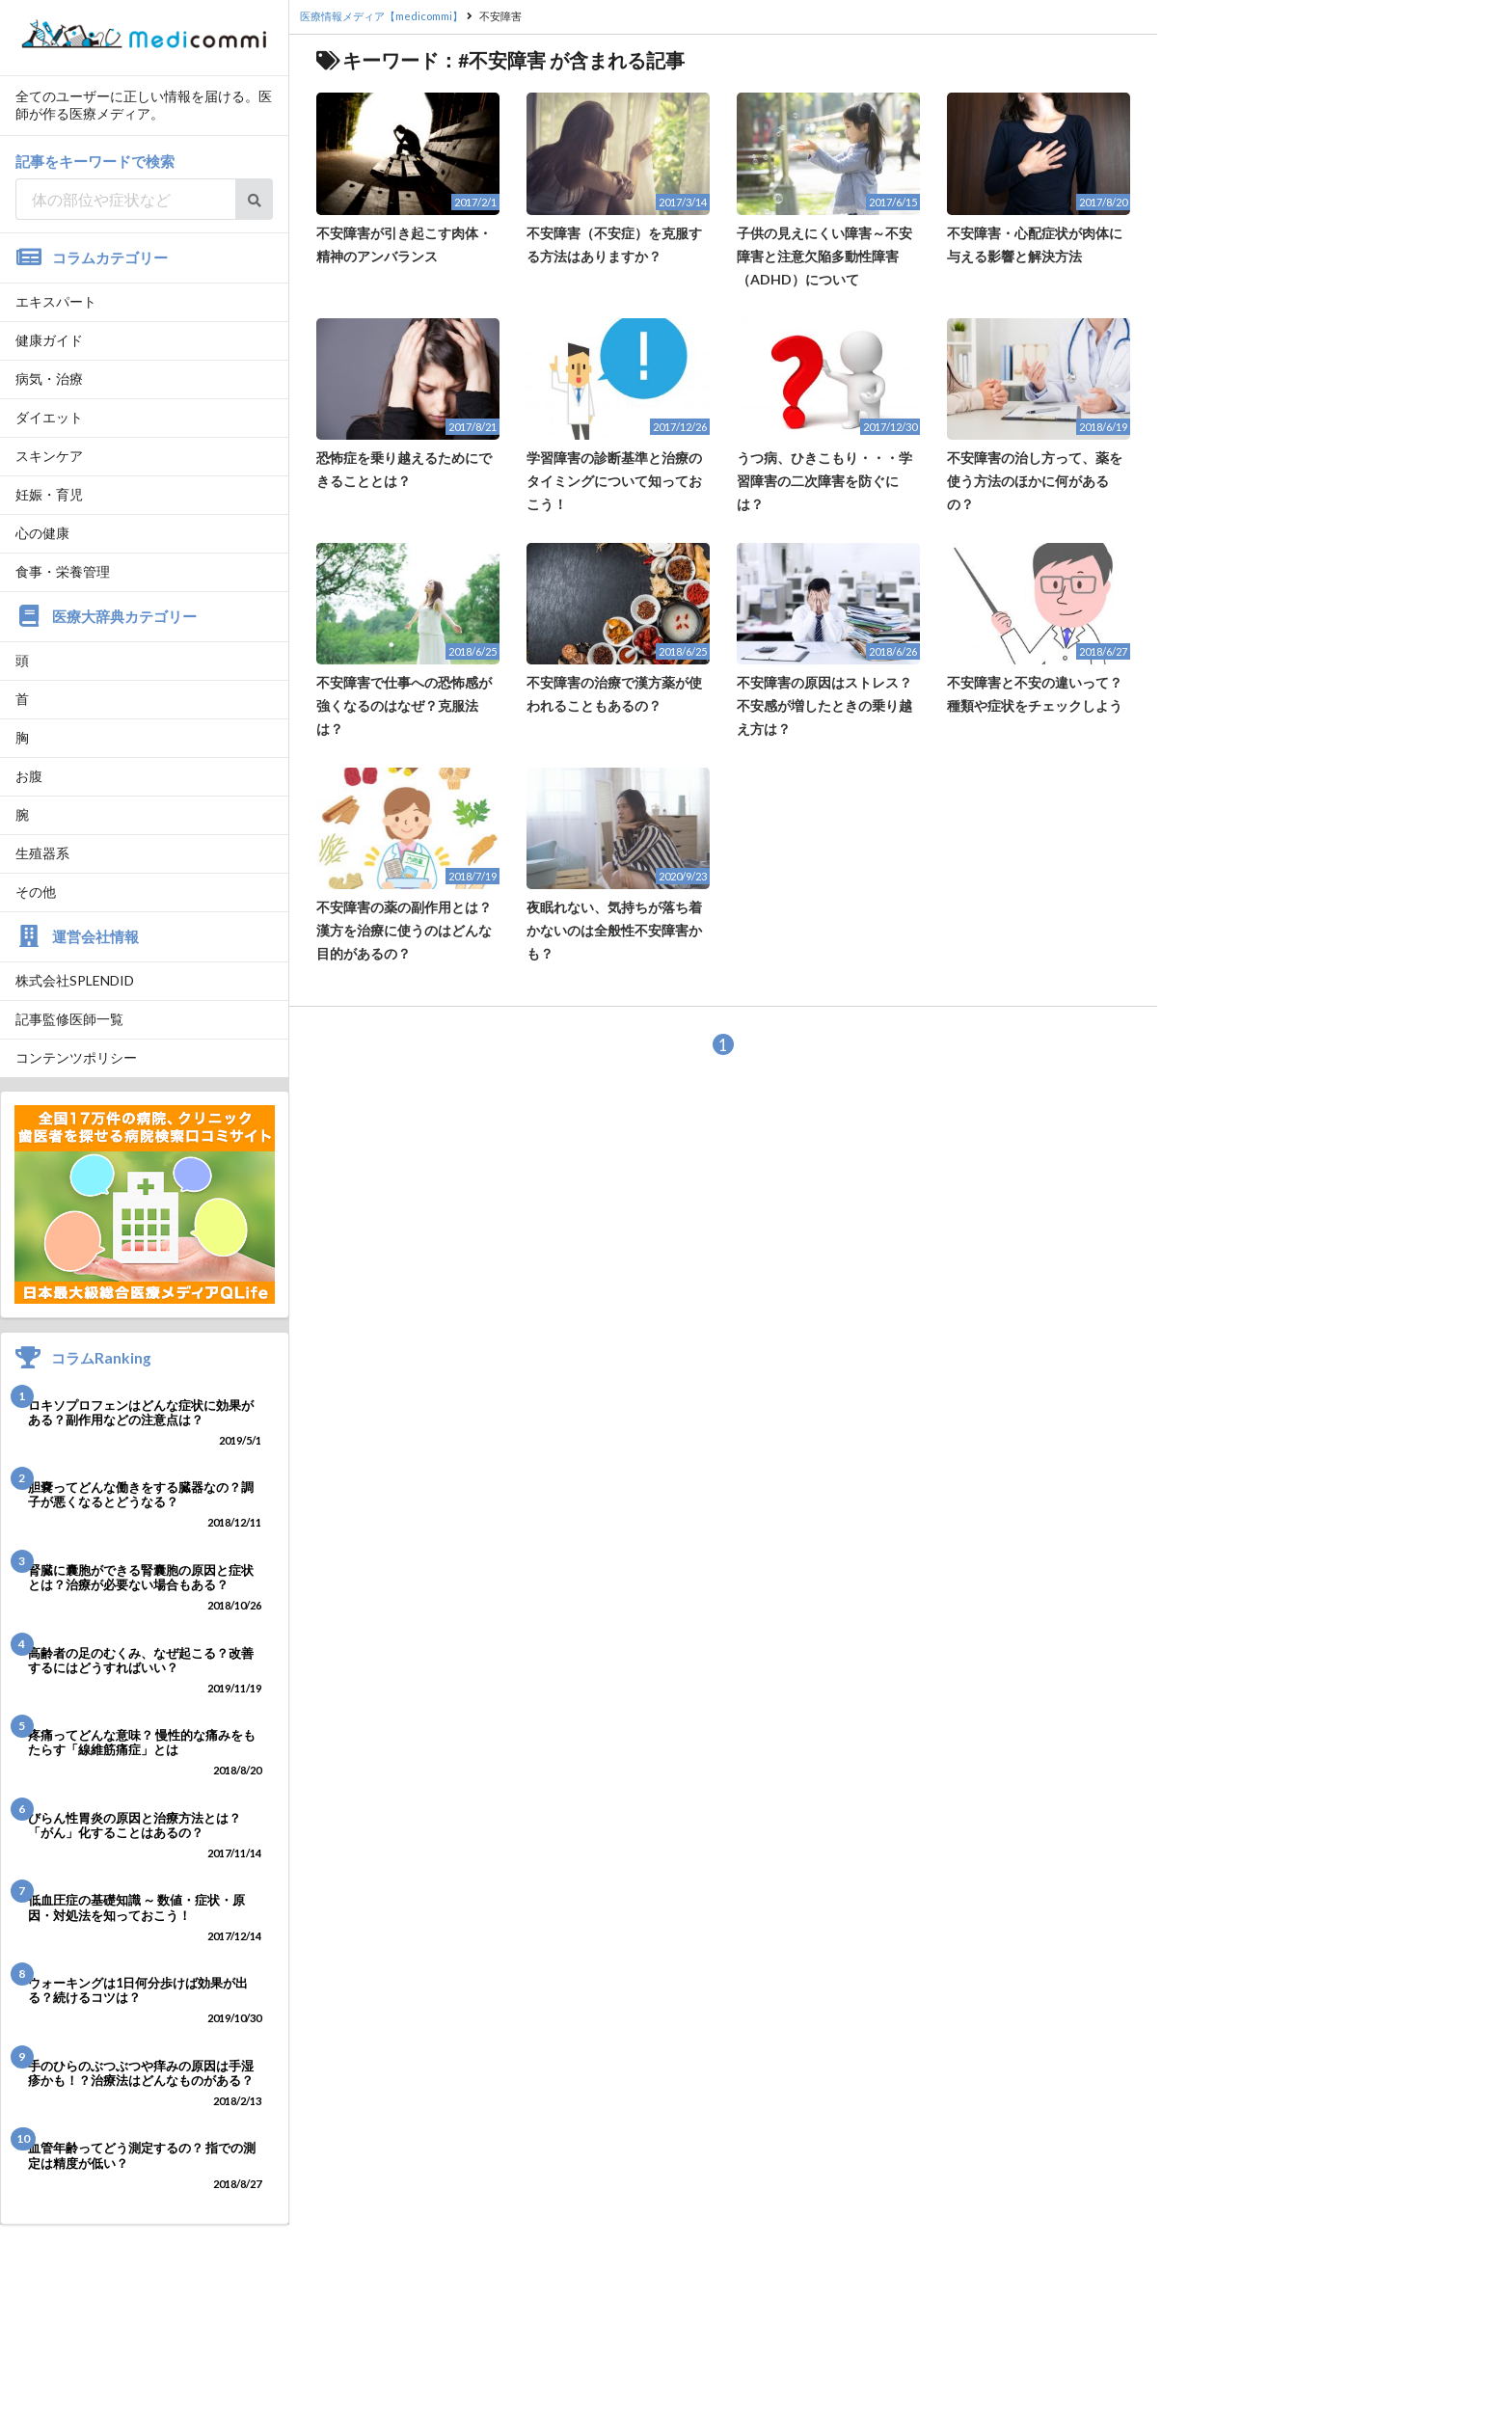  What do you see at coordinates (74, 980) in the screenshot?
I see `株式会社SPLENDID` at bounding box center [74, 980].